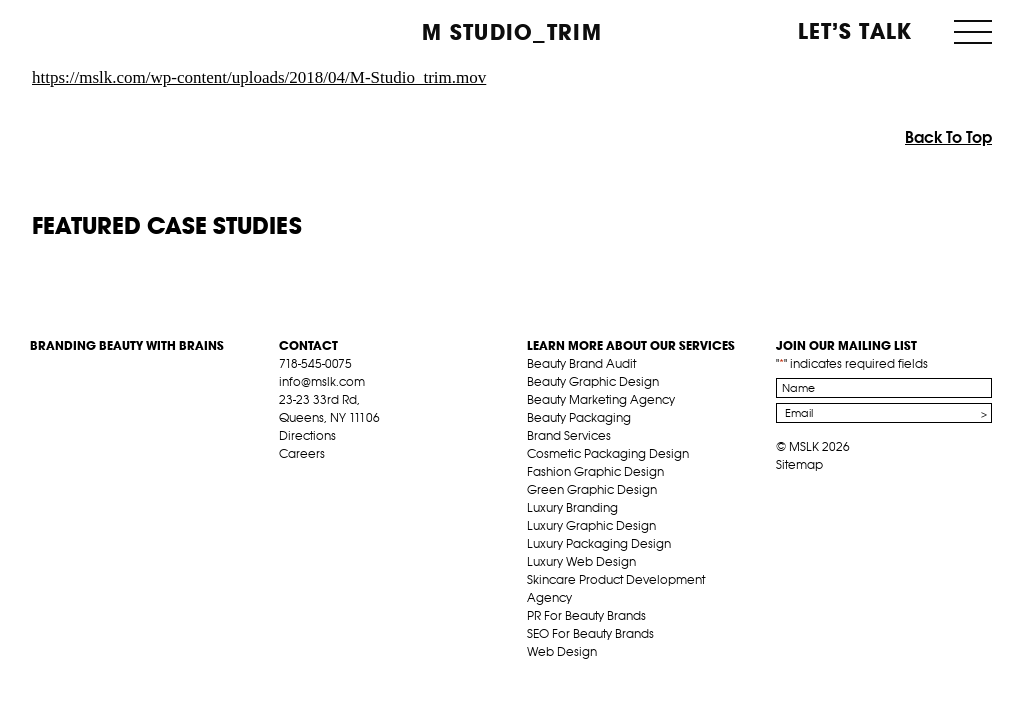 This screenshot has width=1024, height=720. Describe the element at coordinates (591, 525) in the screenshot. I see `Luxury Graphic Design` at that location.